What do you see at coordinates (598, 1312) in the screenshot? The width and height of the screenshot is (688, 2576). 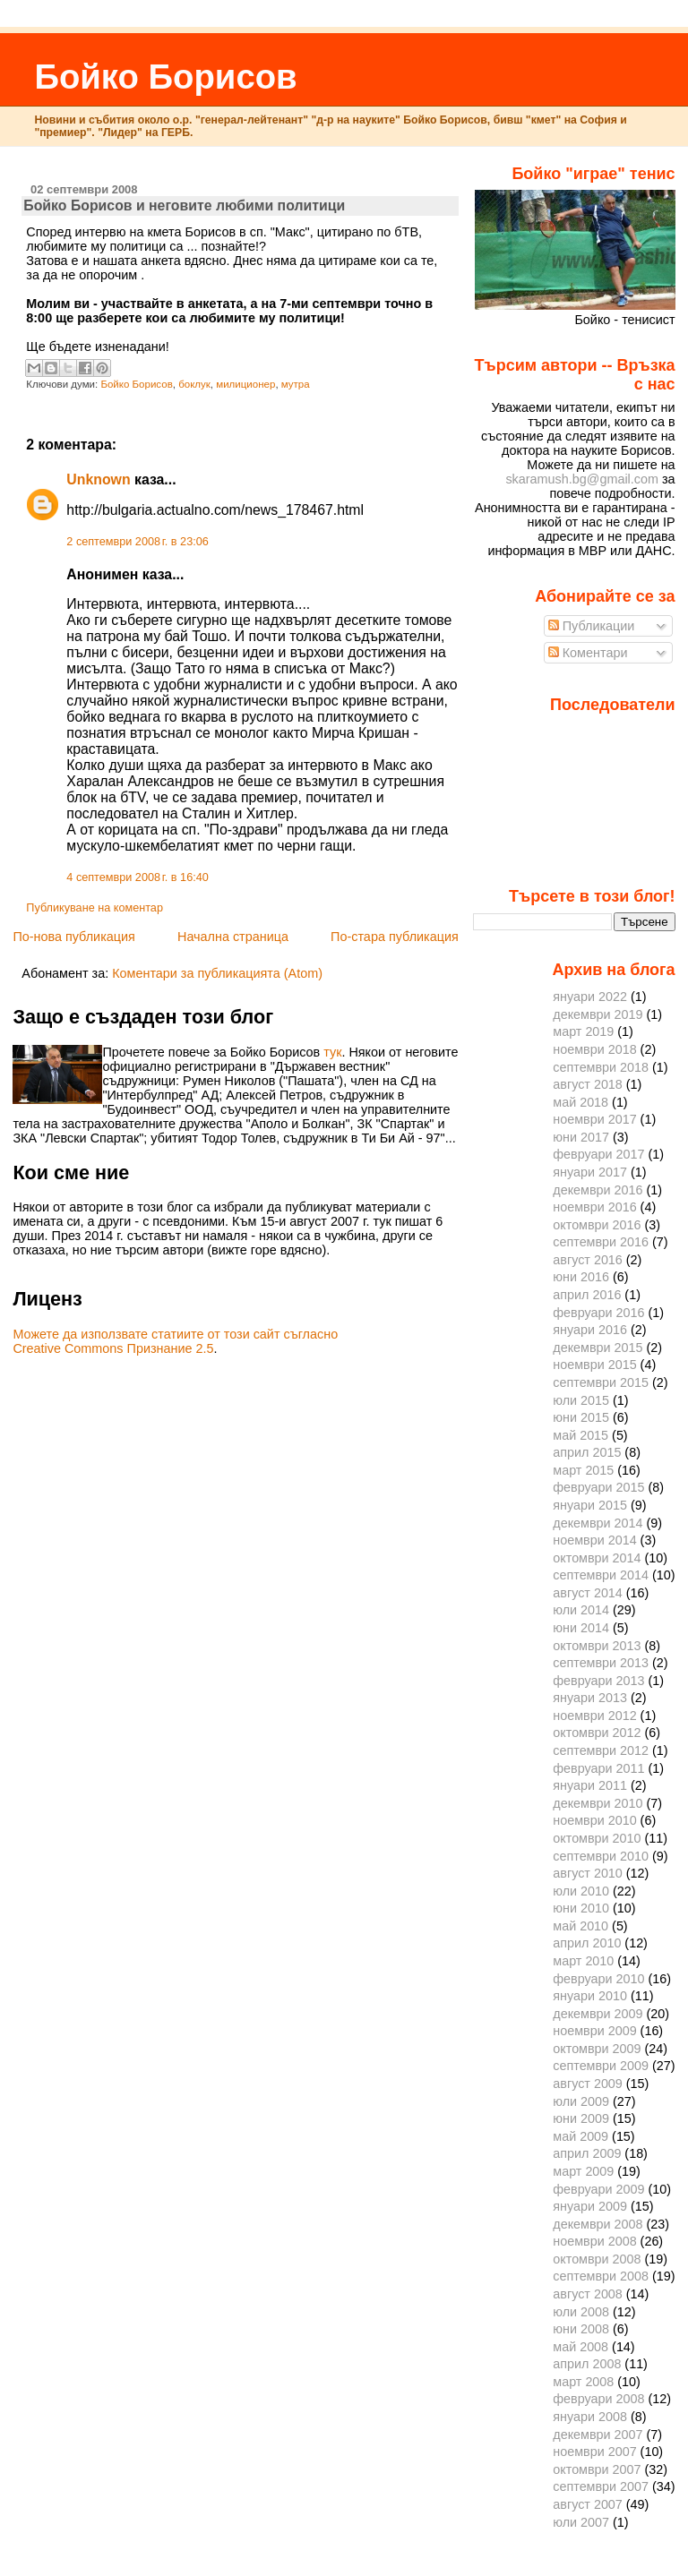 I see `февруари 2016` at bounding box center [598, 1312].